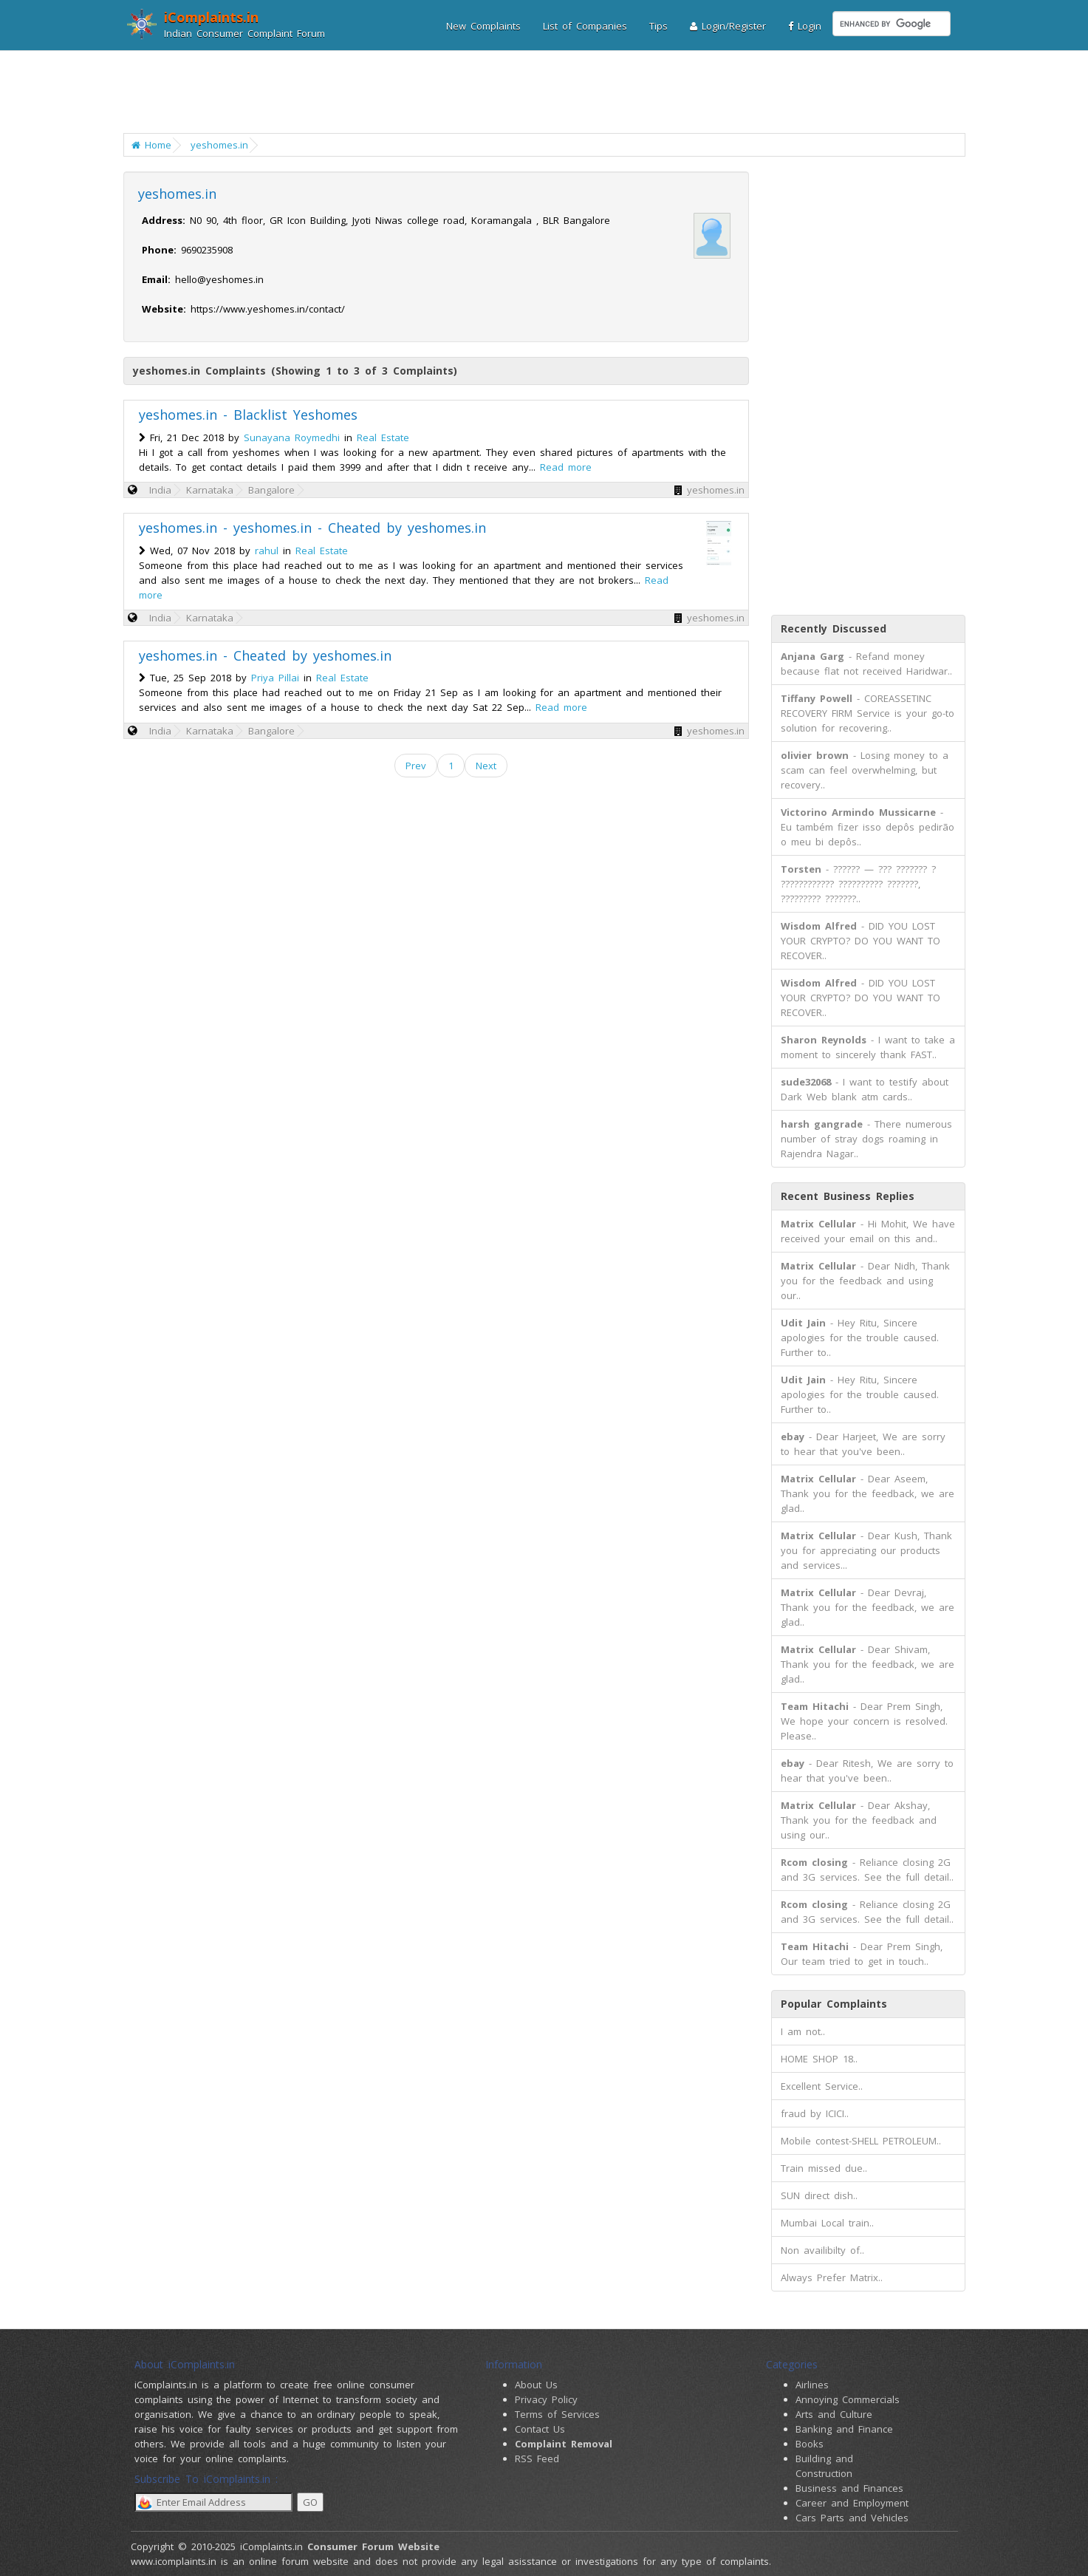 The image size is (1088, 2576). I want to click on Mumbai Local train.., so click(827, 2222).